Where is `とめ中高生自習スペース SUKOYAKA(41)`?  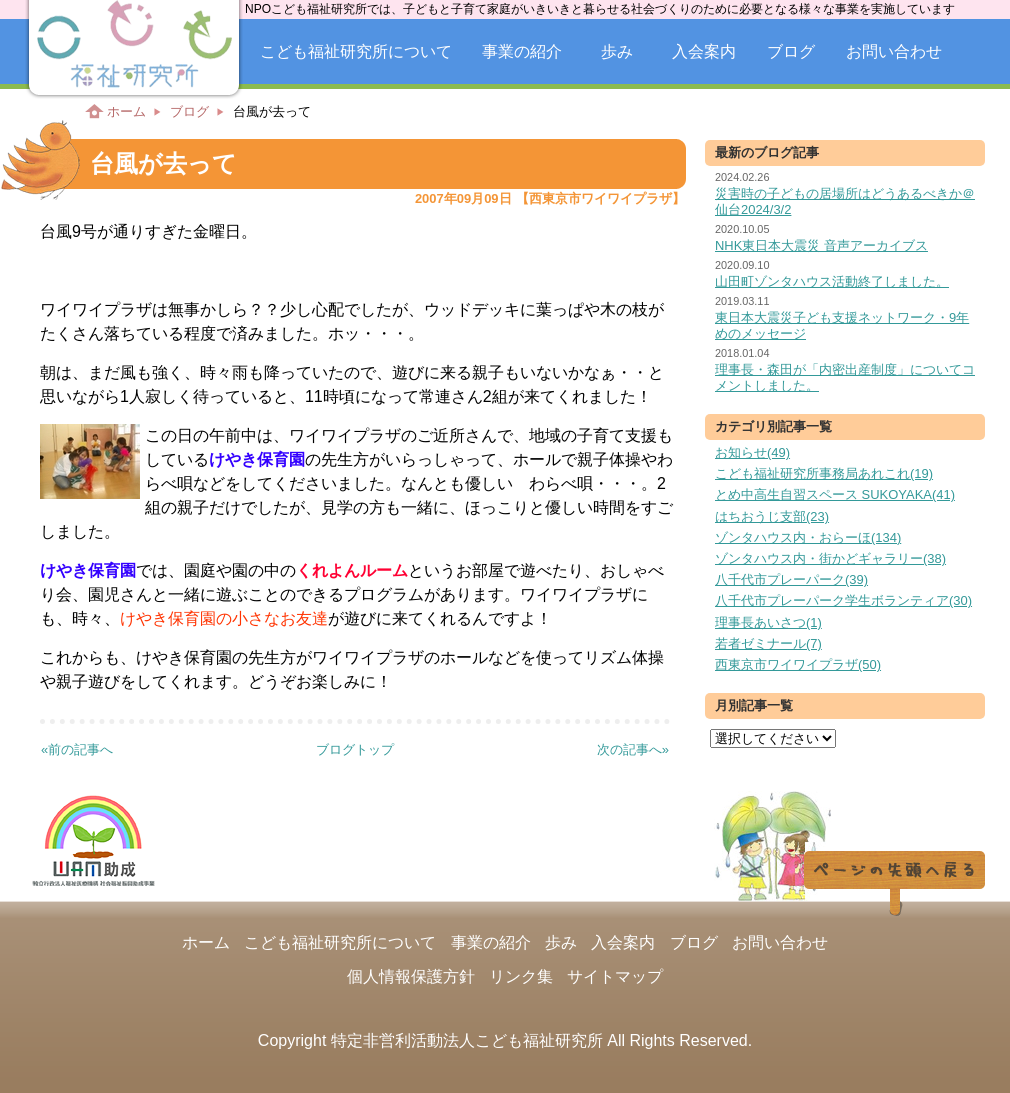 とめ中高生自習スペース SUKOYAKA(41) is located at coordinates (835, 494).